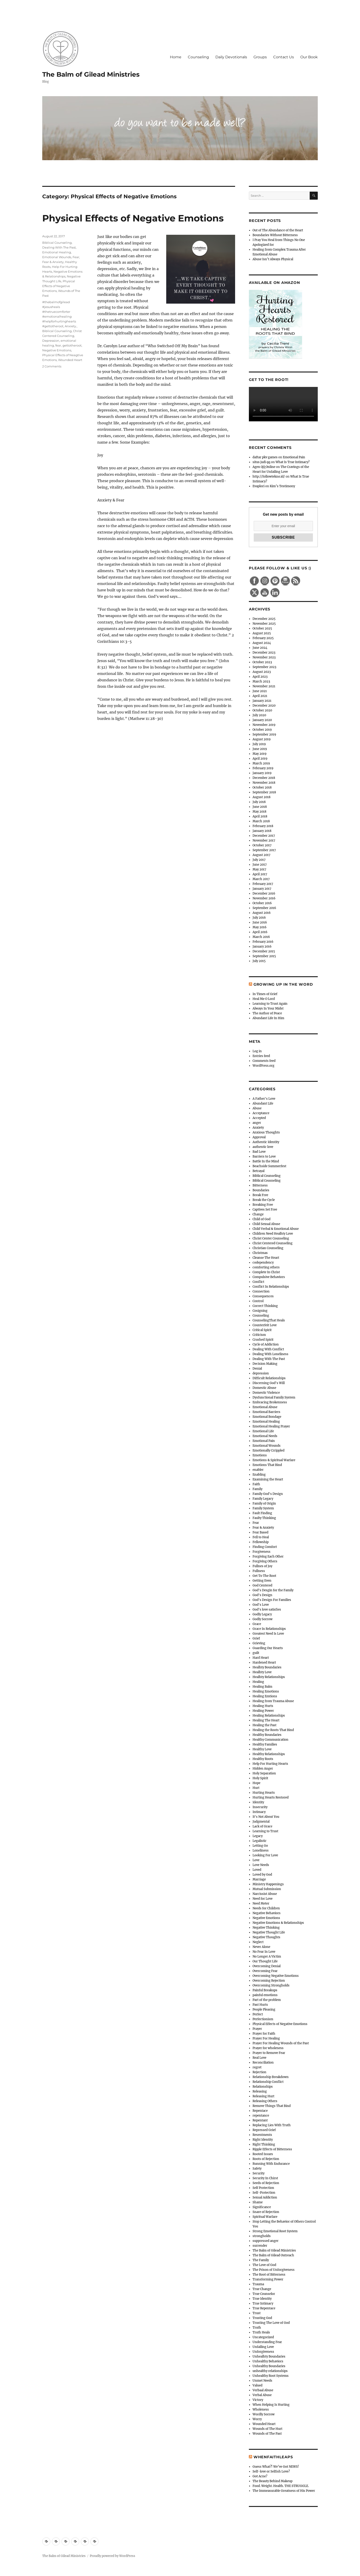 The image size is (360, 2576). Describe the element at coordinates (264, 1576) in the screenshot. I see `Get To The Root` at that location.